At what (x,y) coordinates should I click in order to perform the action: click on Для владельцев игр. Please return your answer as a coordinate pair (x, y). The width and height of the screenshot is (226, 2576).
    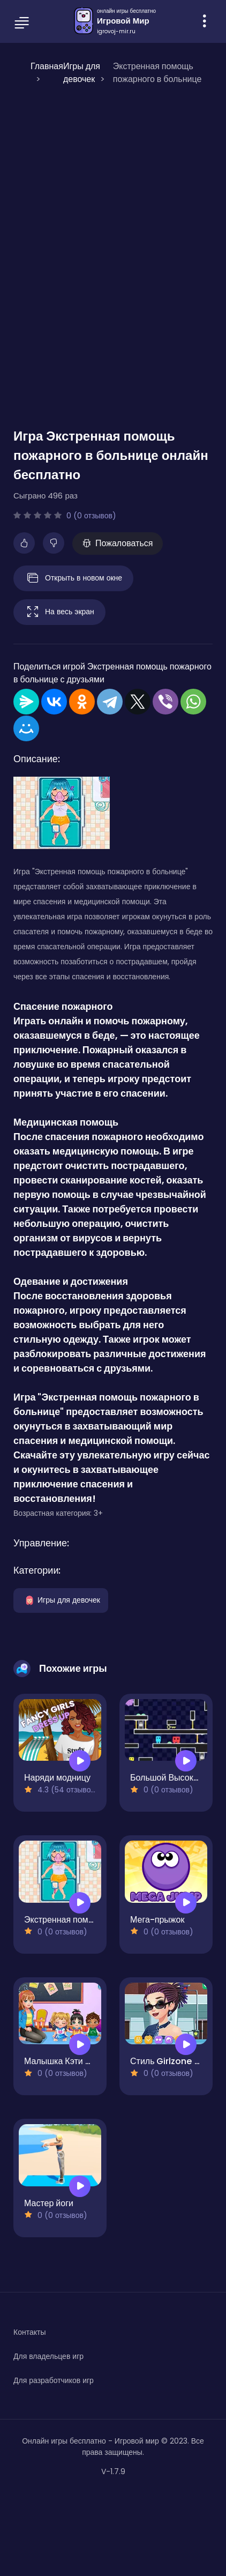
    Looking at the image, I should click on (48, 2356).